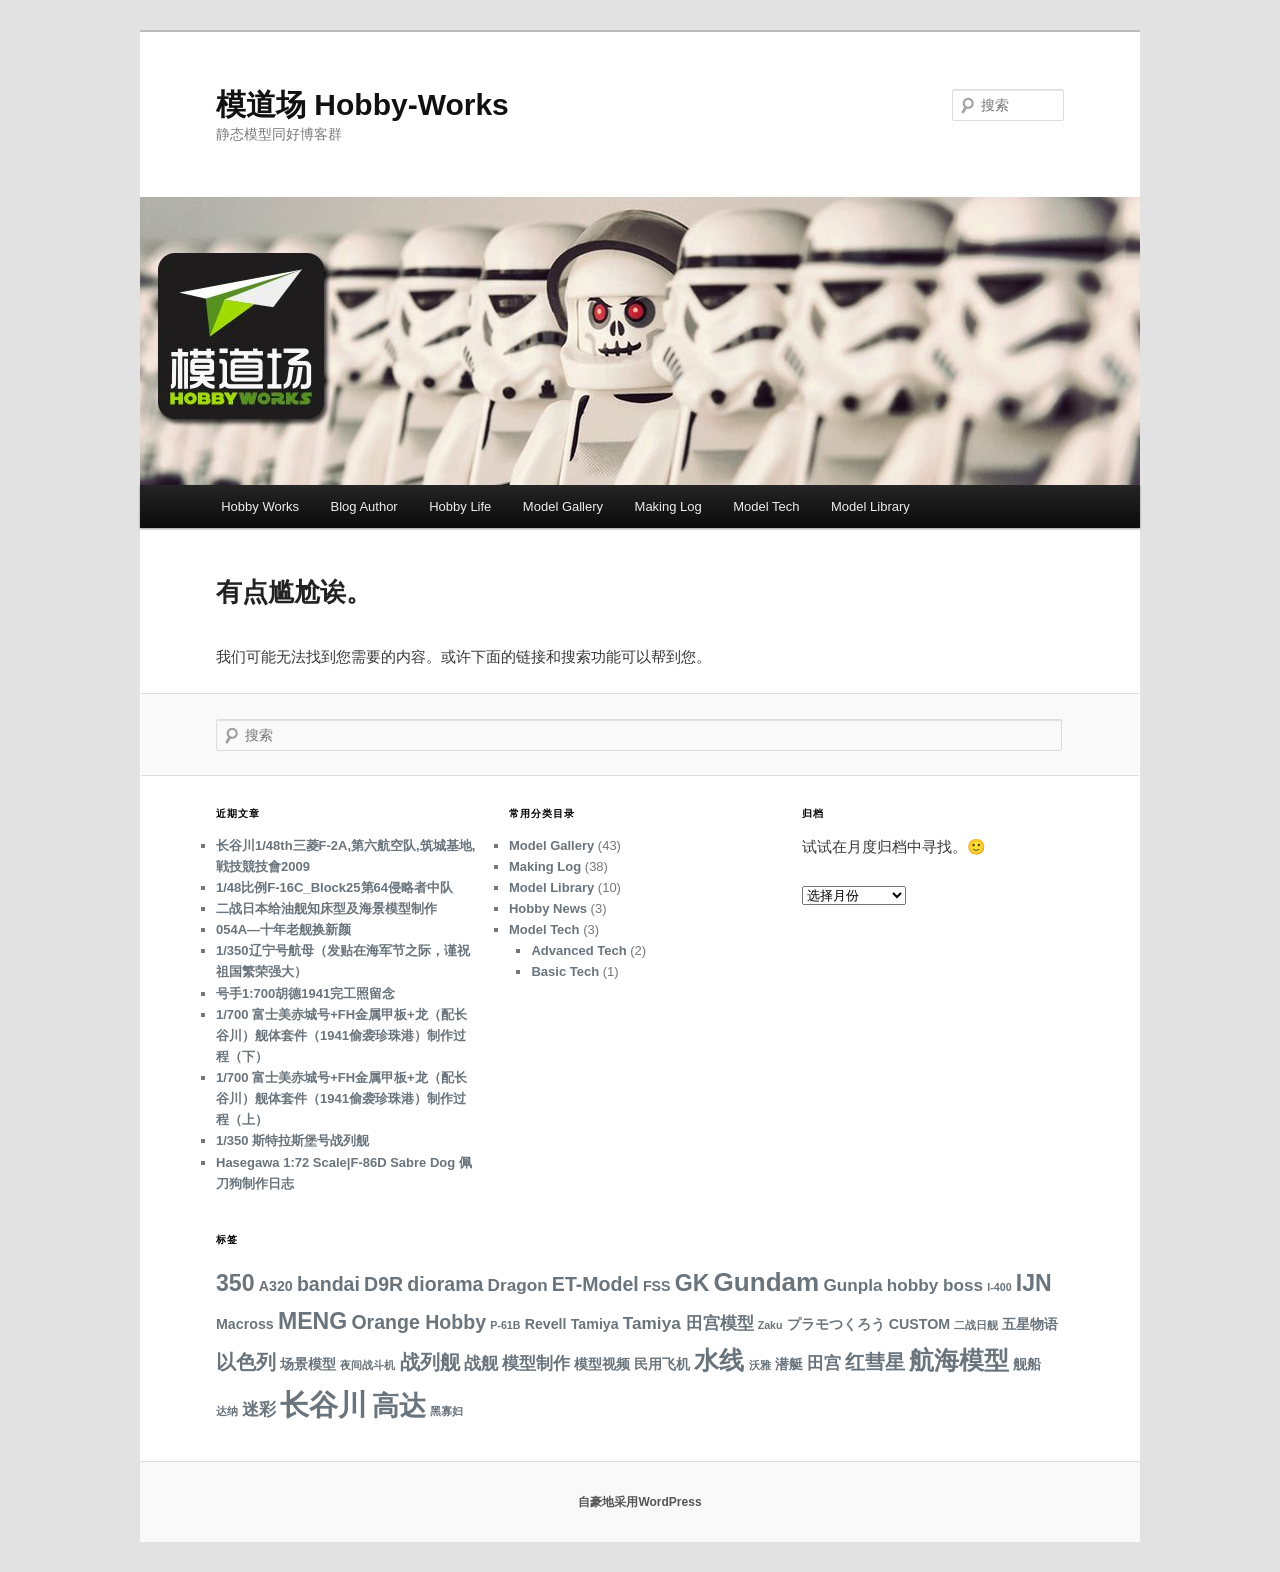  I want to click on 战舰 [战舰 (4 项)], so click(481, 1363).